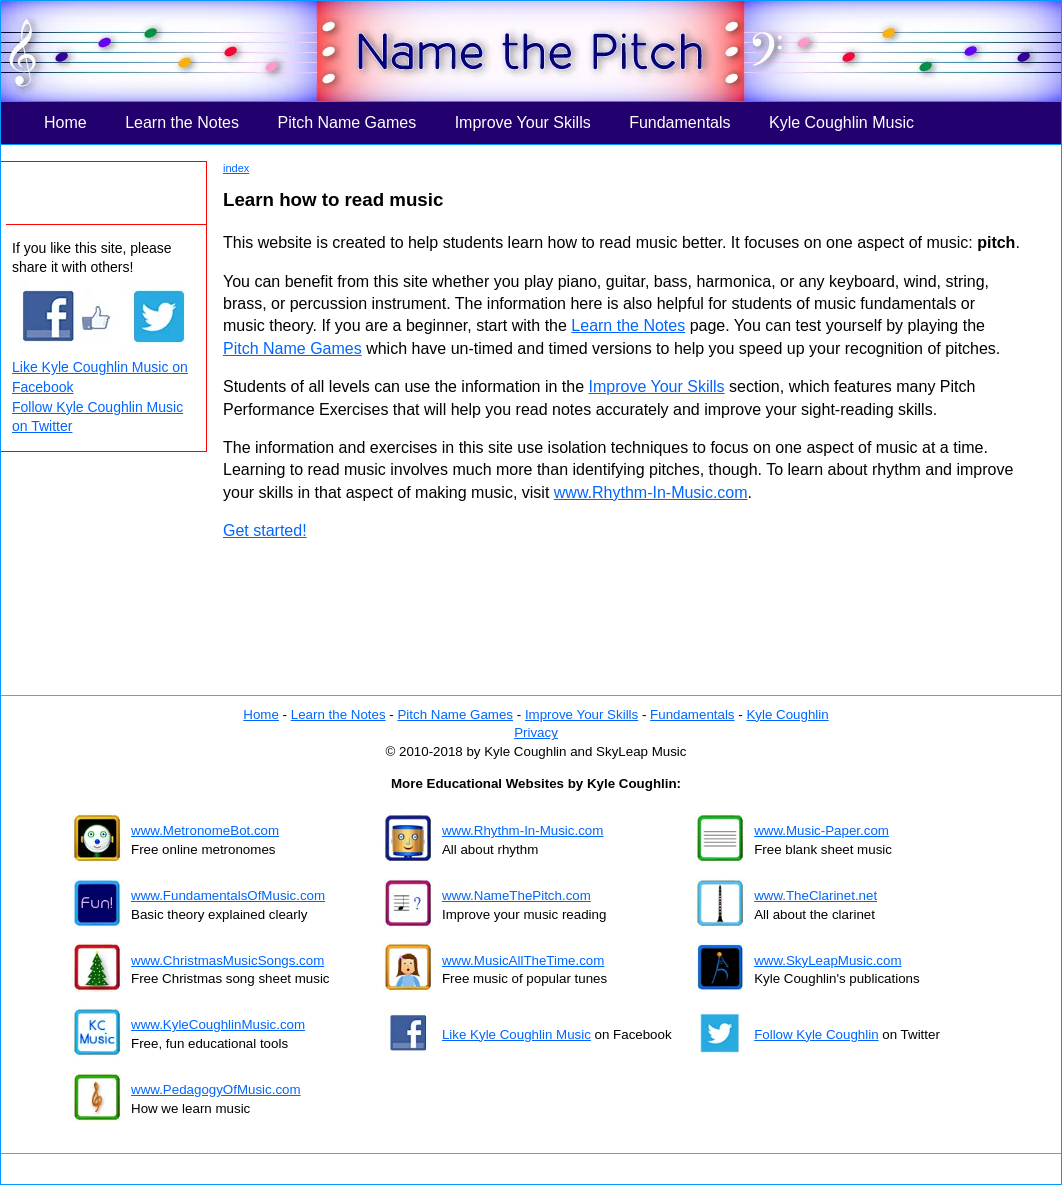 Image resolution: width=1062 pixels, height=1185 pixels. What do you see at coordinates (679, 122) in the screenshot?
I see `Fundamentals` at bounding box center [679, 122].